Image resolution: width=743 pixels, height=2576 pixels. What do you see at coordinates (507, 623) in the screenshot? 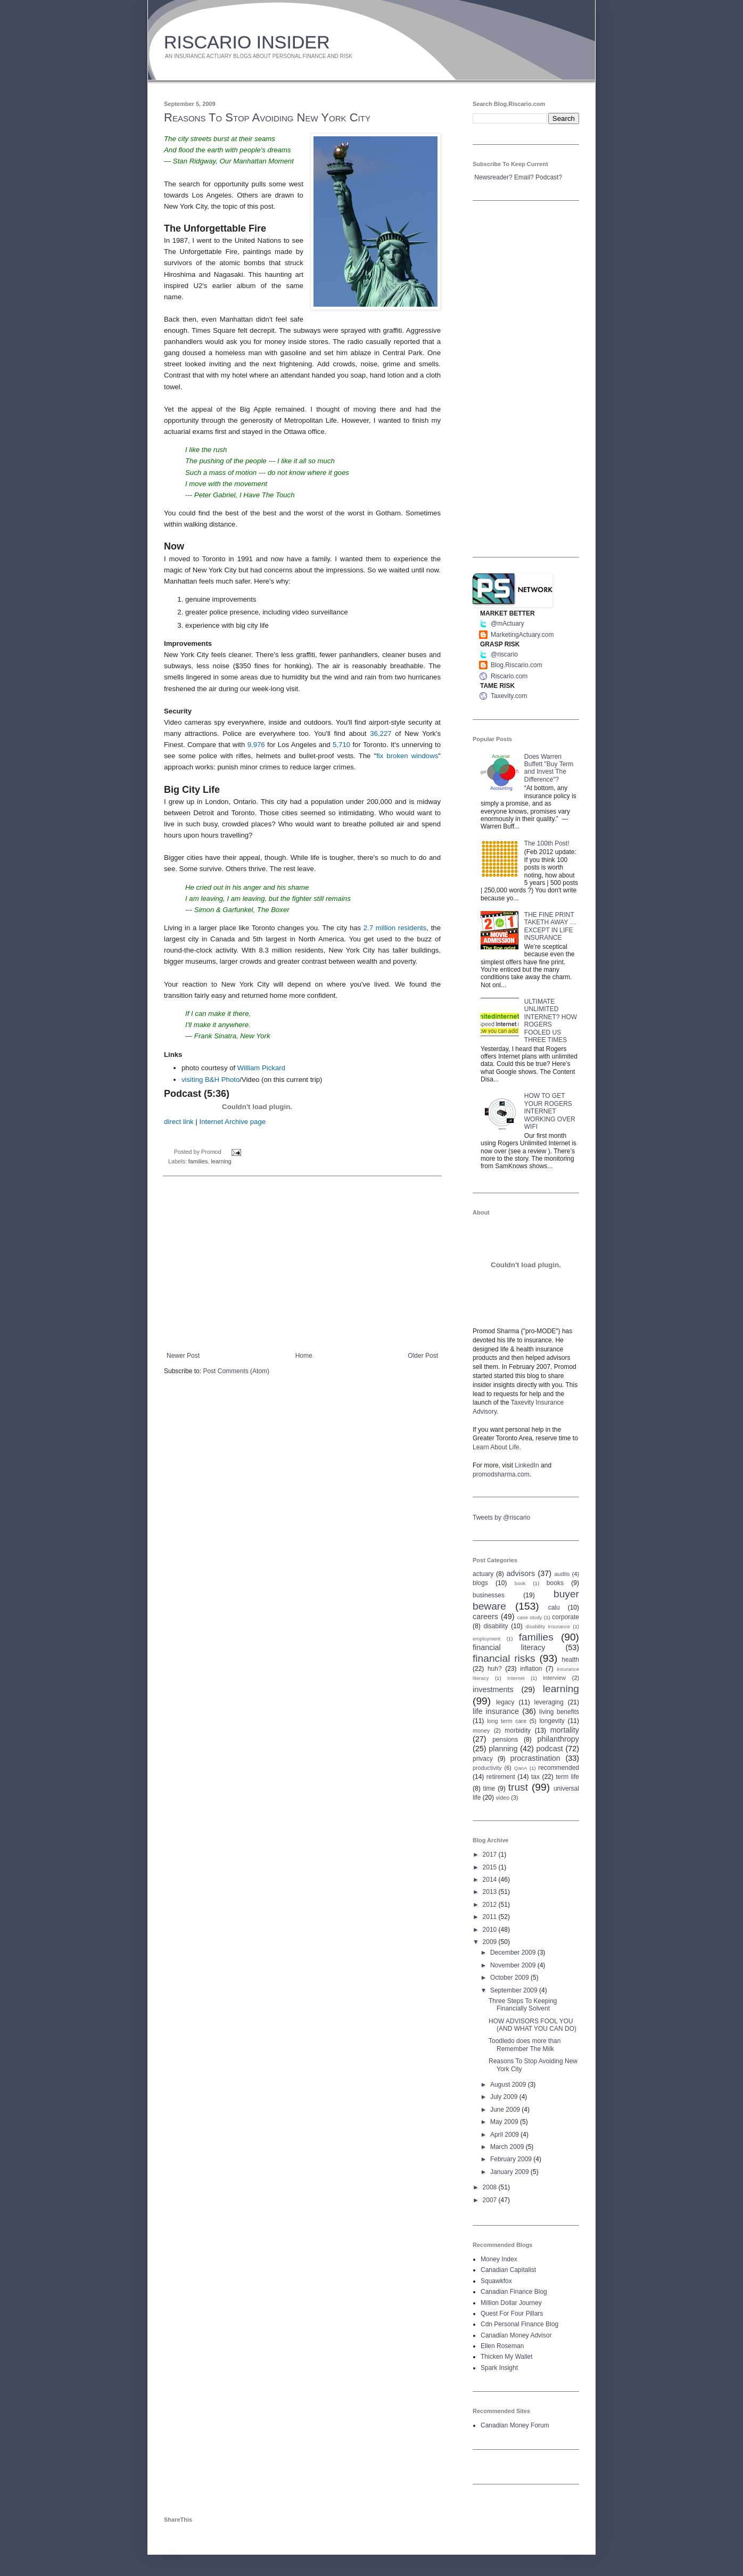
I see `@mActuary` at bounding box center [507, 623].